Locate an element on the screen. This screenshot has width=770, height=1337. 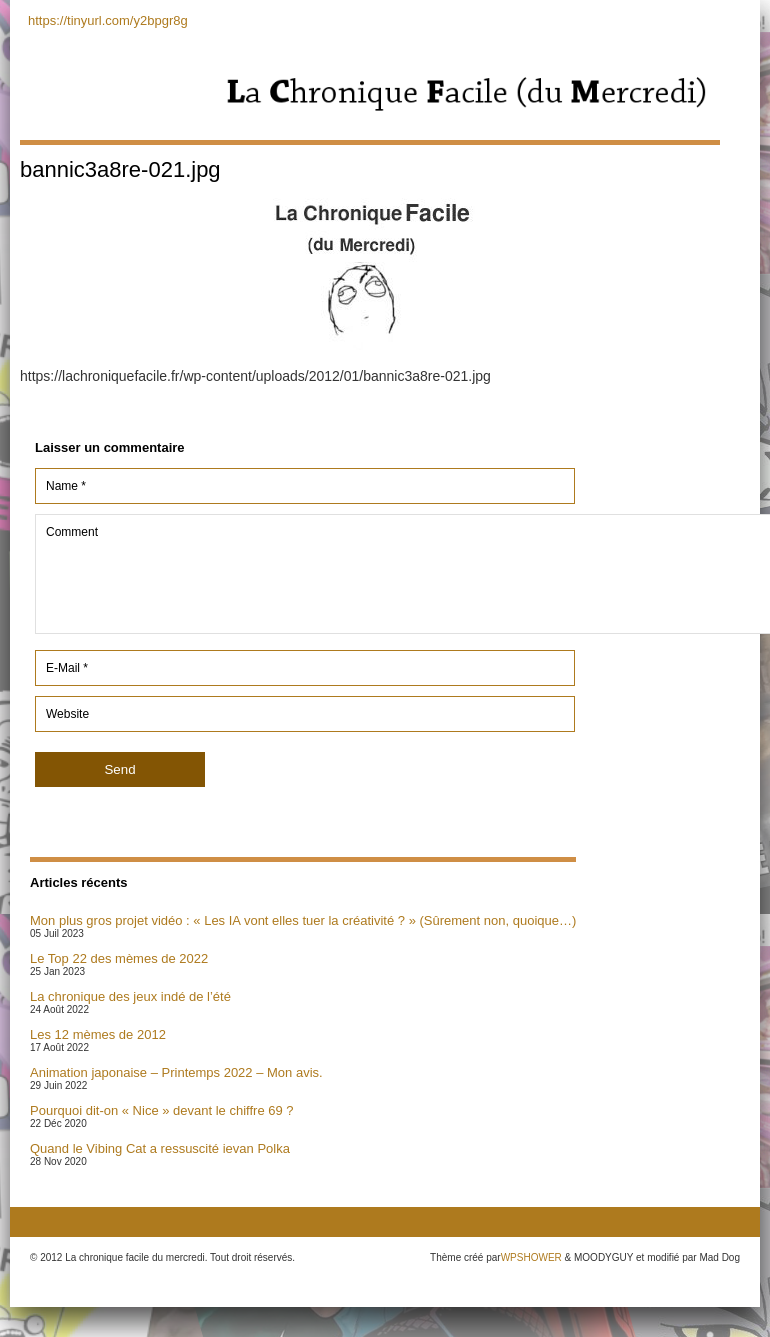
Quand le Vibing Cat a ressuscité ievan Polka is located at coordinates (160, 1148).